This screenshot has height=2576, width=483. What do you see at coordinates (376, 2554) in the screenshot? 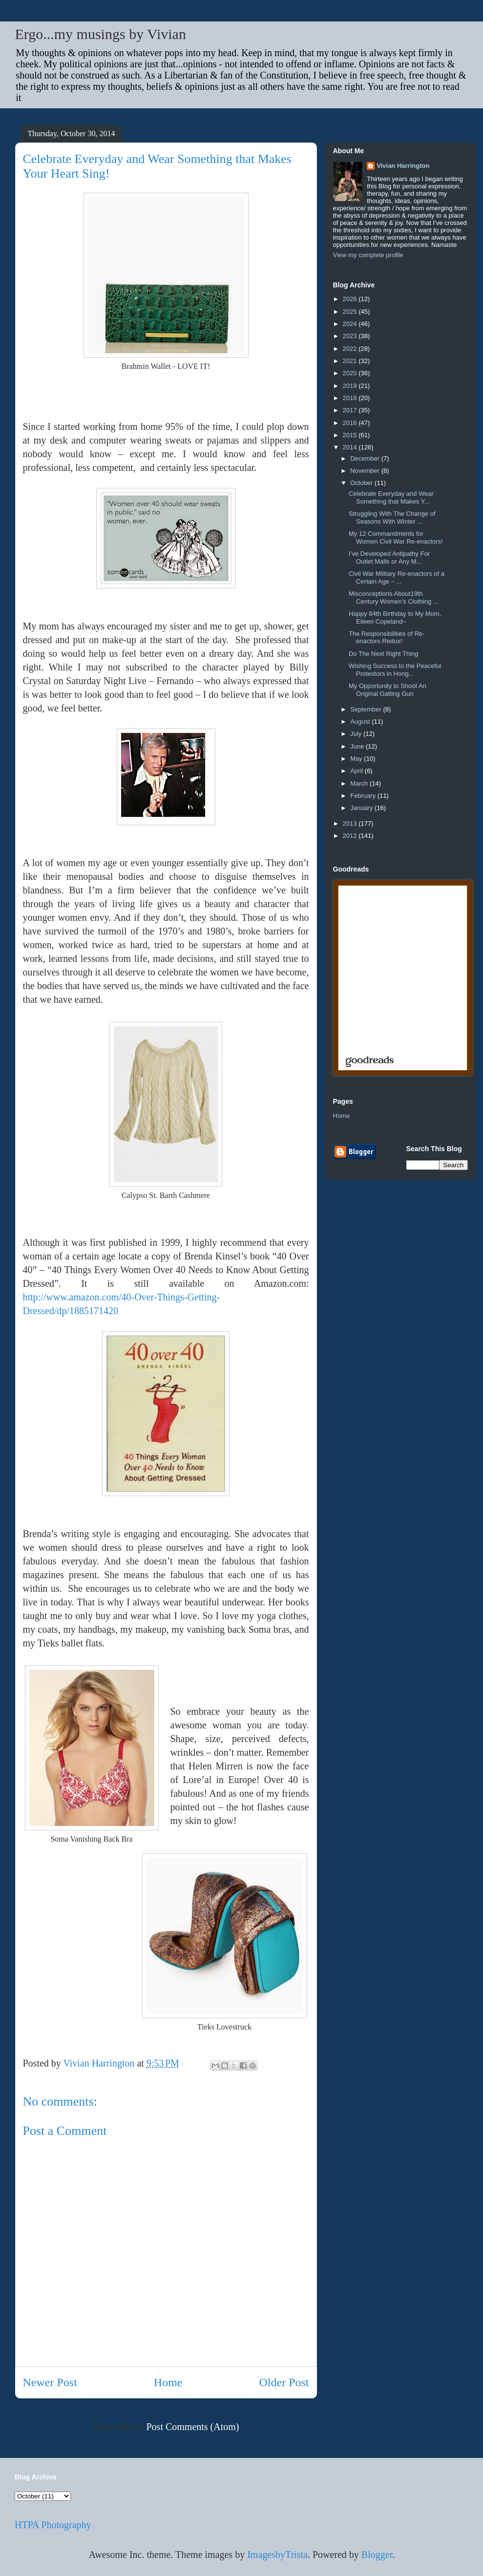
I see `Blogger` at bounding box center [376, 2554].